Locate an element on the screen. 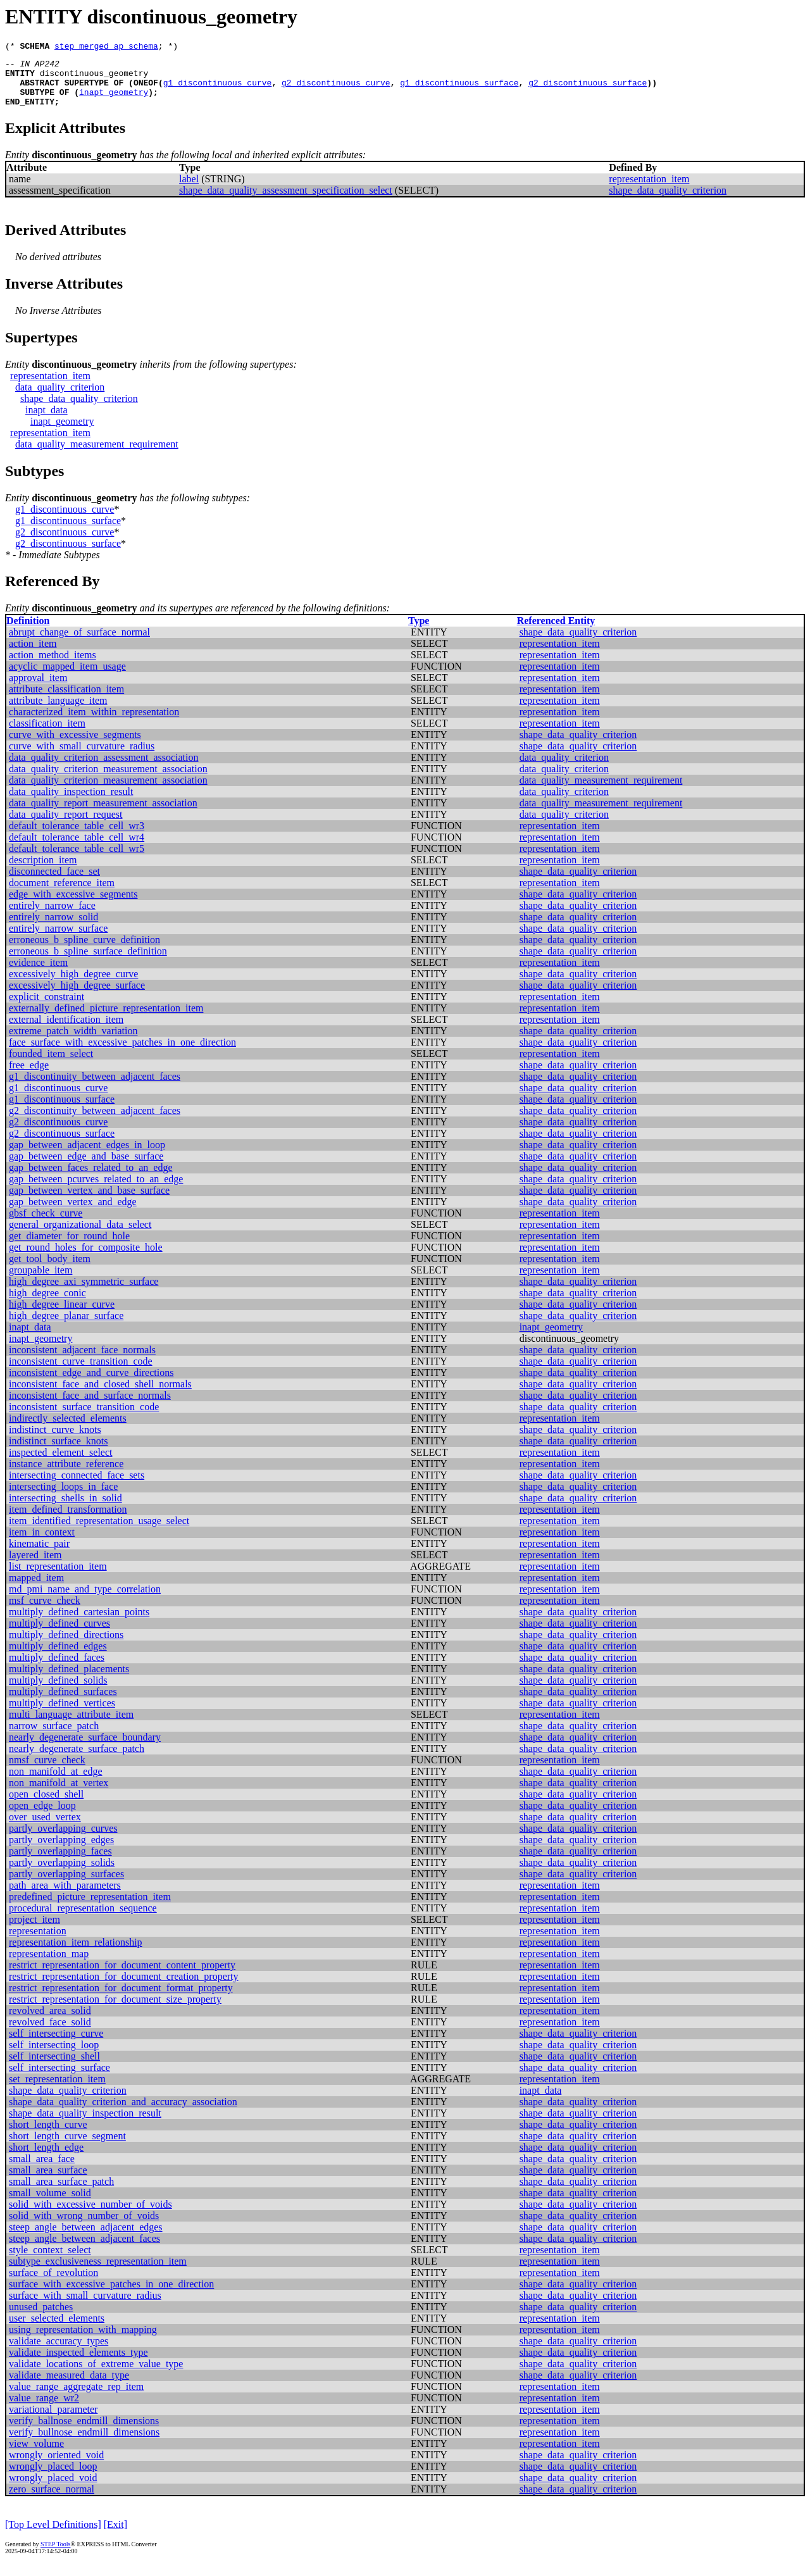 The image size is (810, 2576). [Top Level Definitions] is located at coordinates (53, 2535).